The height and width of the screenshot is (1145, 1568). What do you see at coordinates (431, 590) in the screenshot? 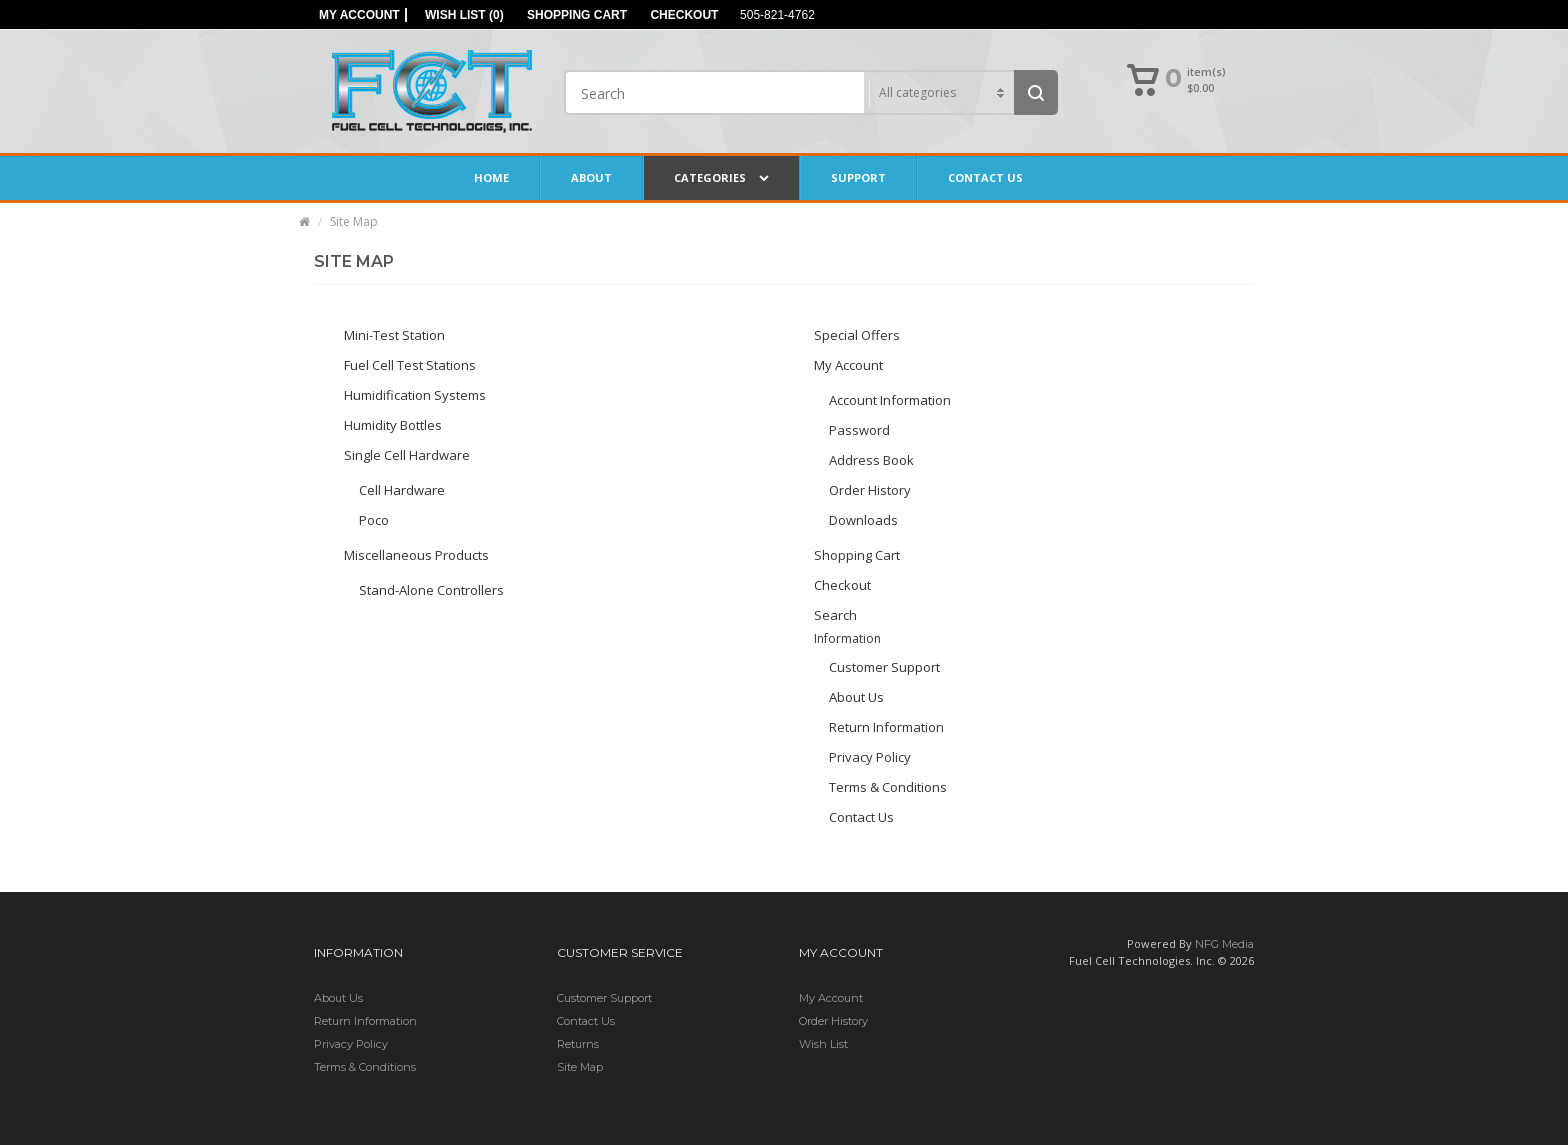
I see `Stand-Alone Controllers` at bounding box center [431, 590].